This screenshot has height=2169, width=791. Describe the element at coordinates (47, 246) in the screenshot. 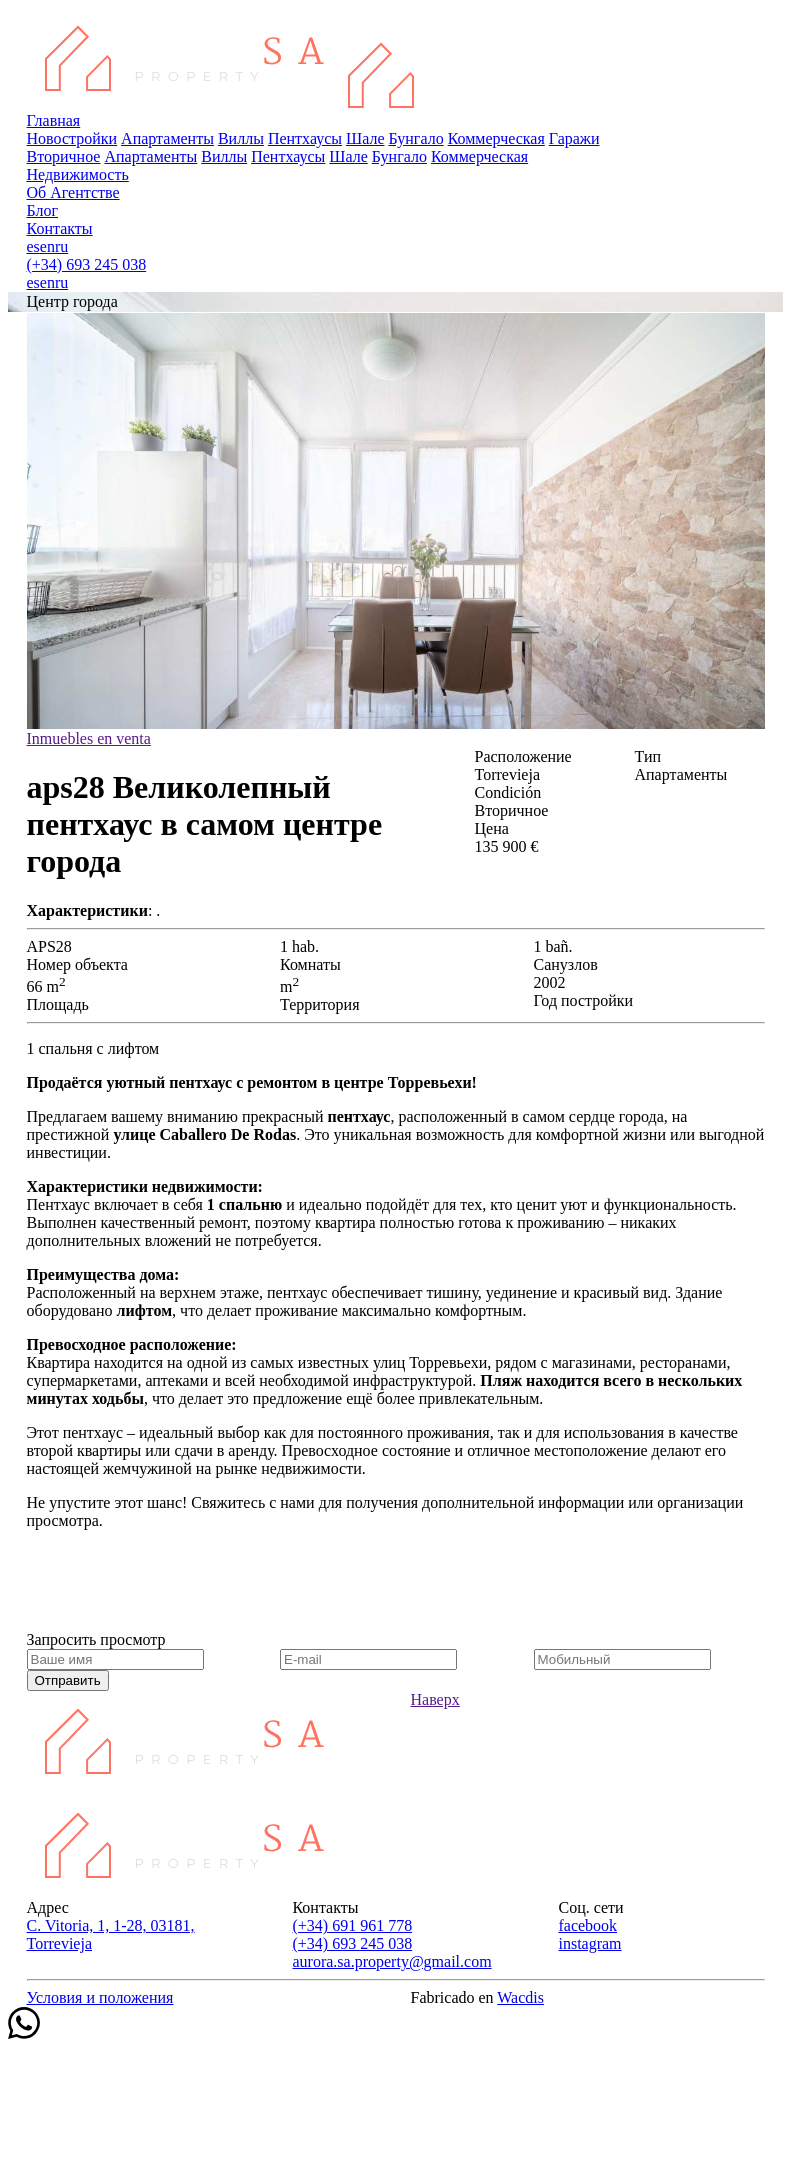

I see `en` at that location.